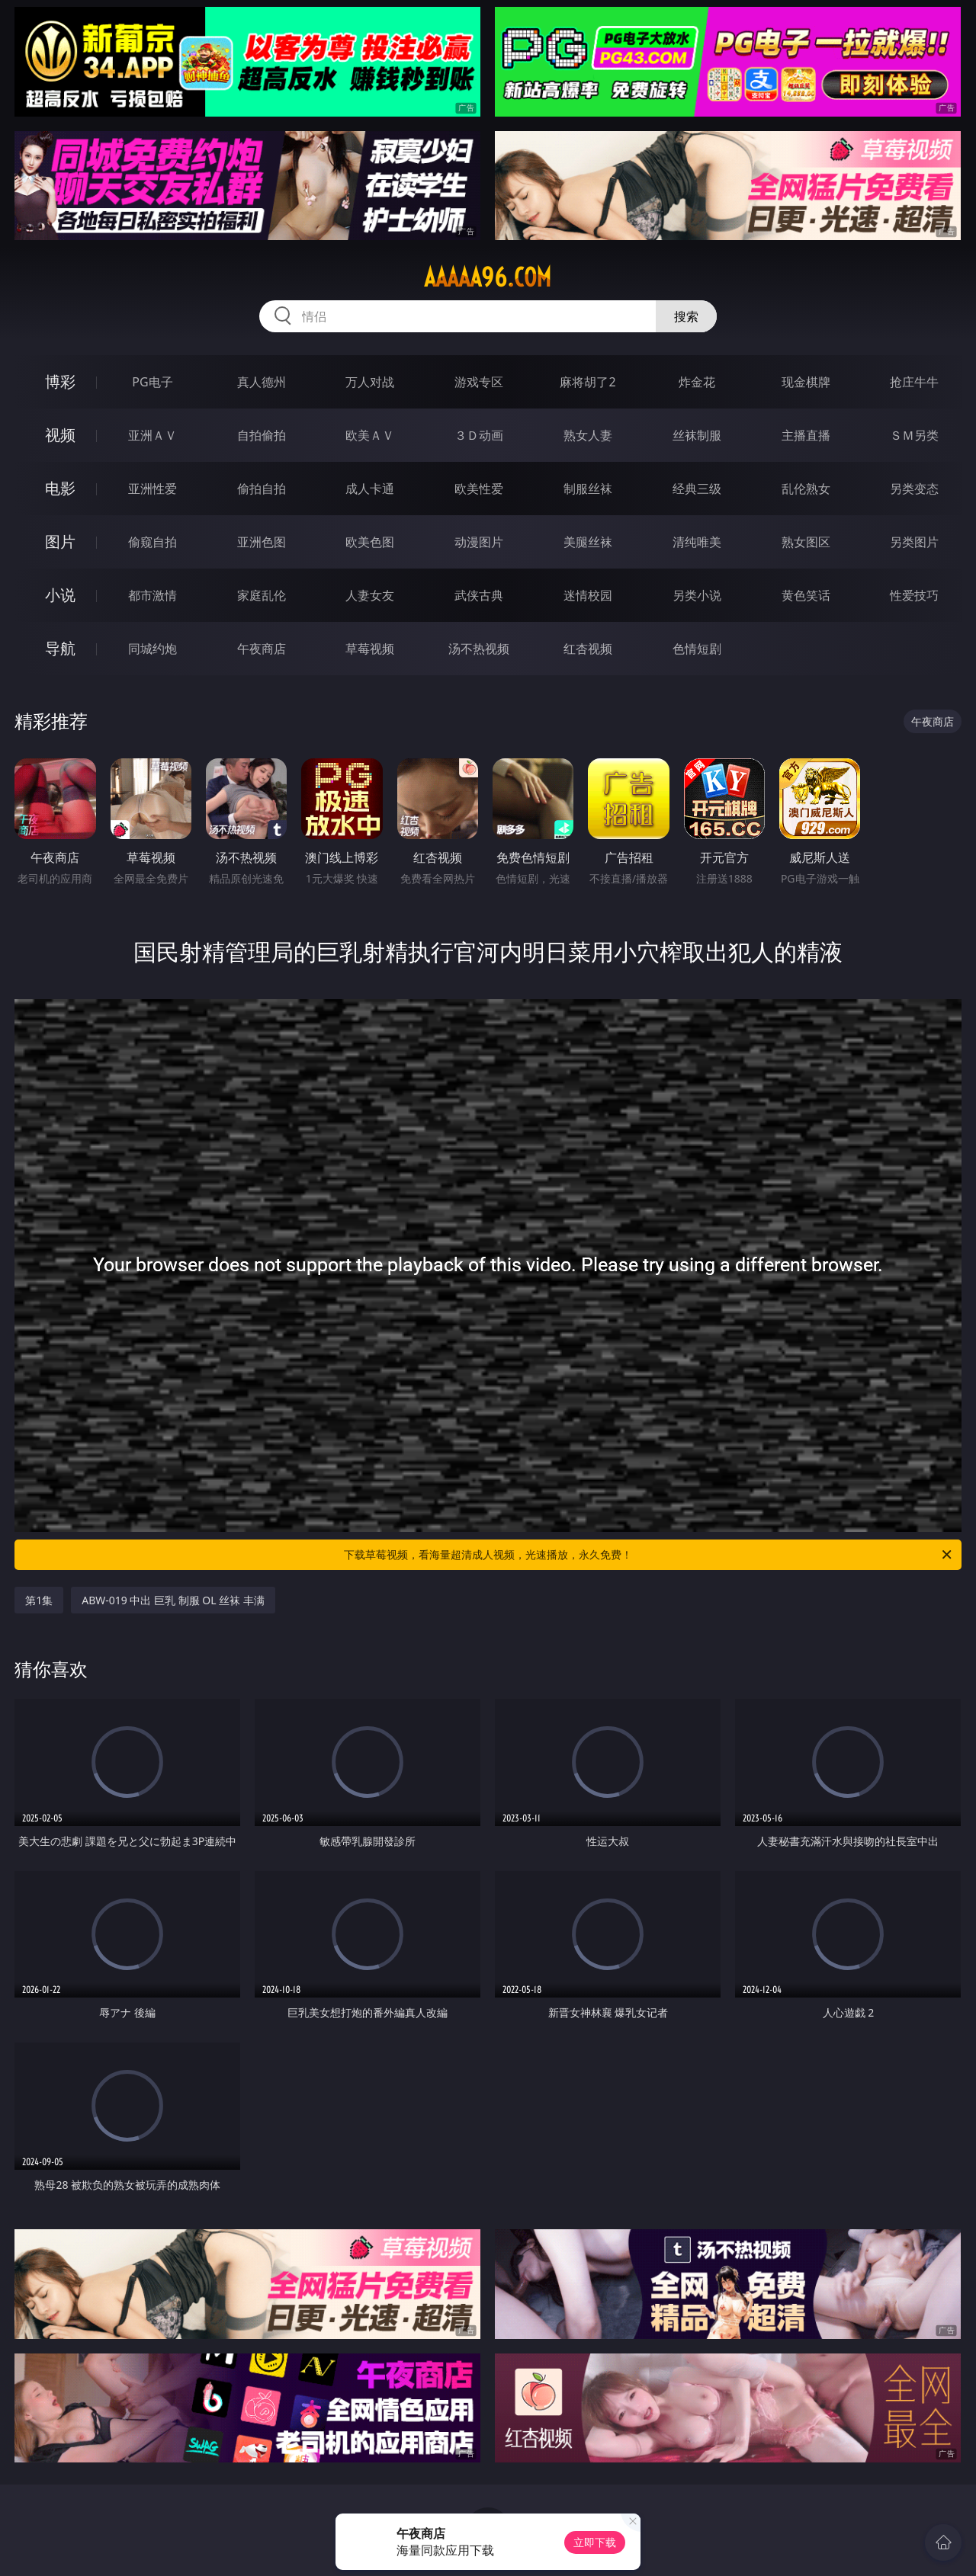  I want to click on 下载草莓视频，看海量超清成人视频，光速播放，永久免费！, so click(649, 1555).